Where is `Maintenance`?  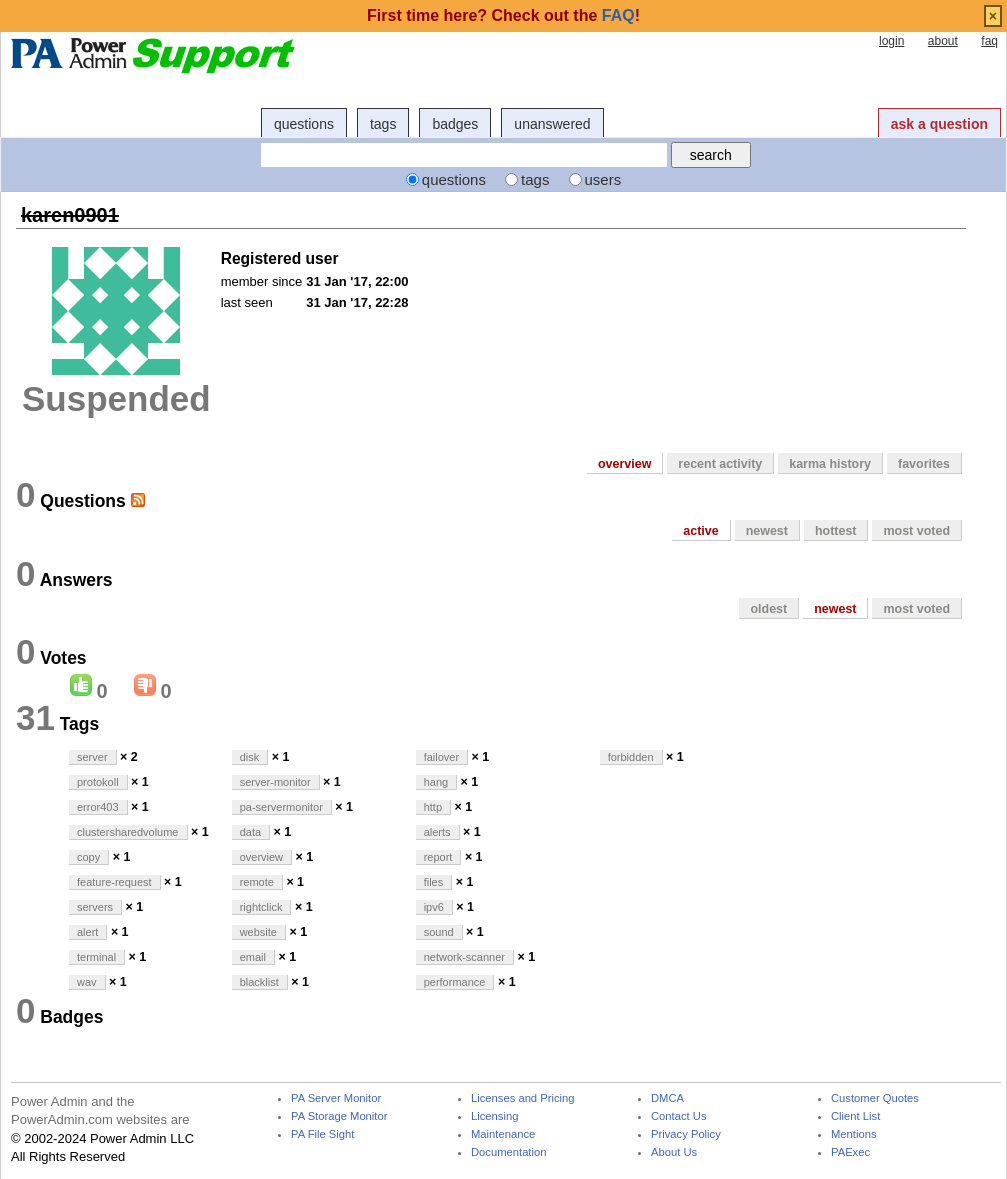 Maintenance is located at coordinates (503, 1134).